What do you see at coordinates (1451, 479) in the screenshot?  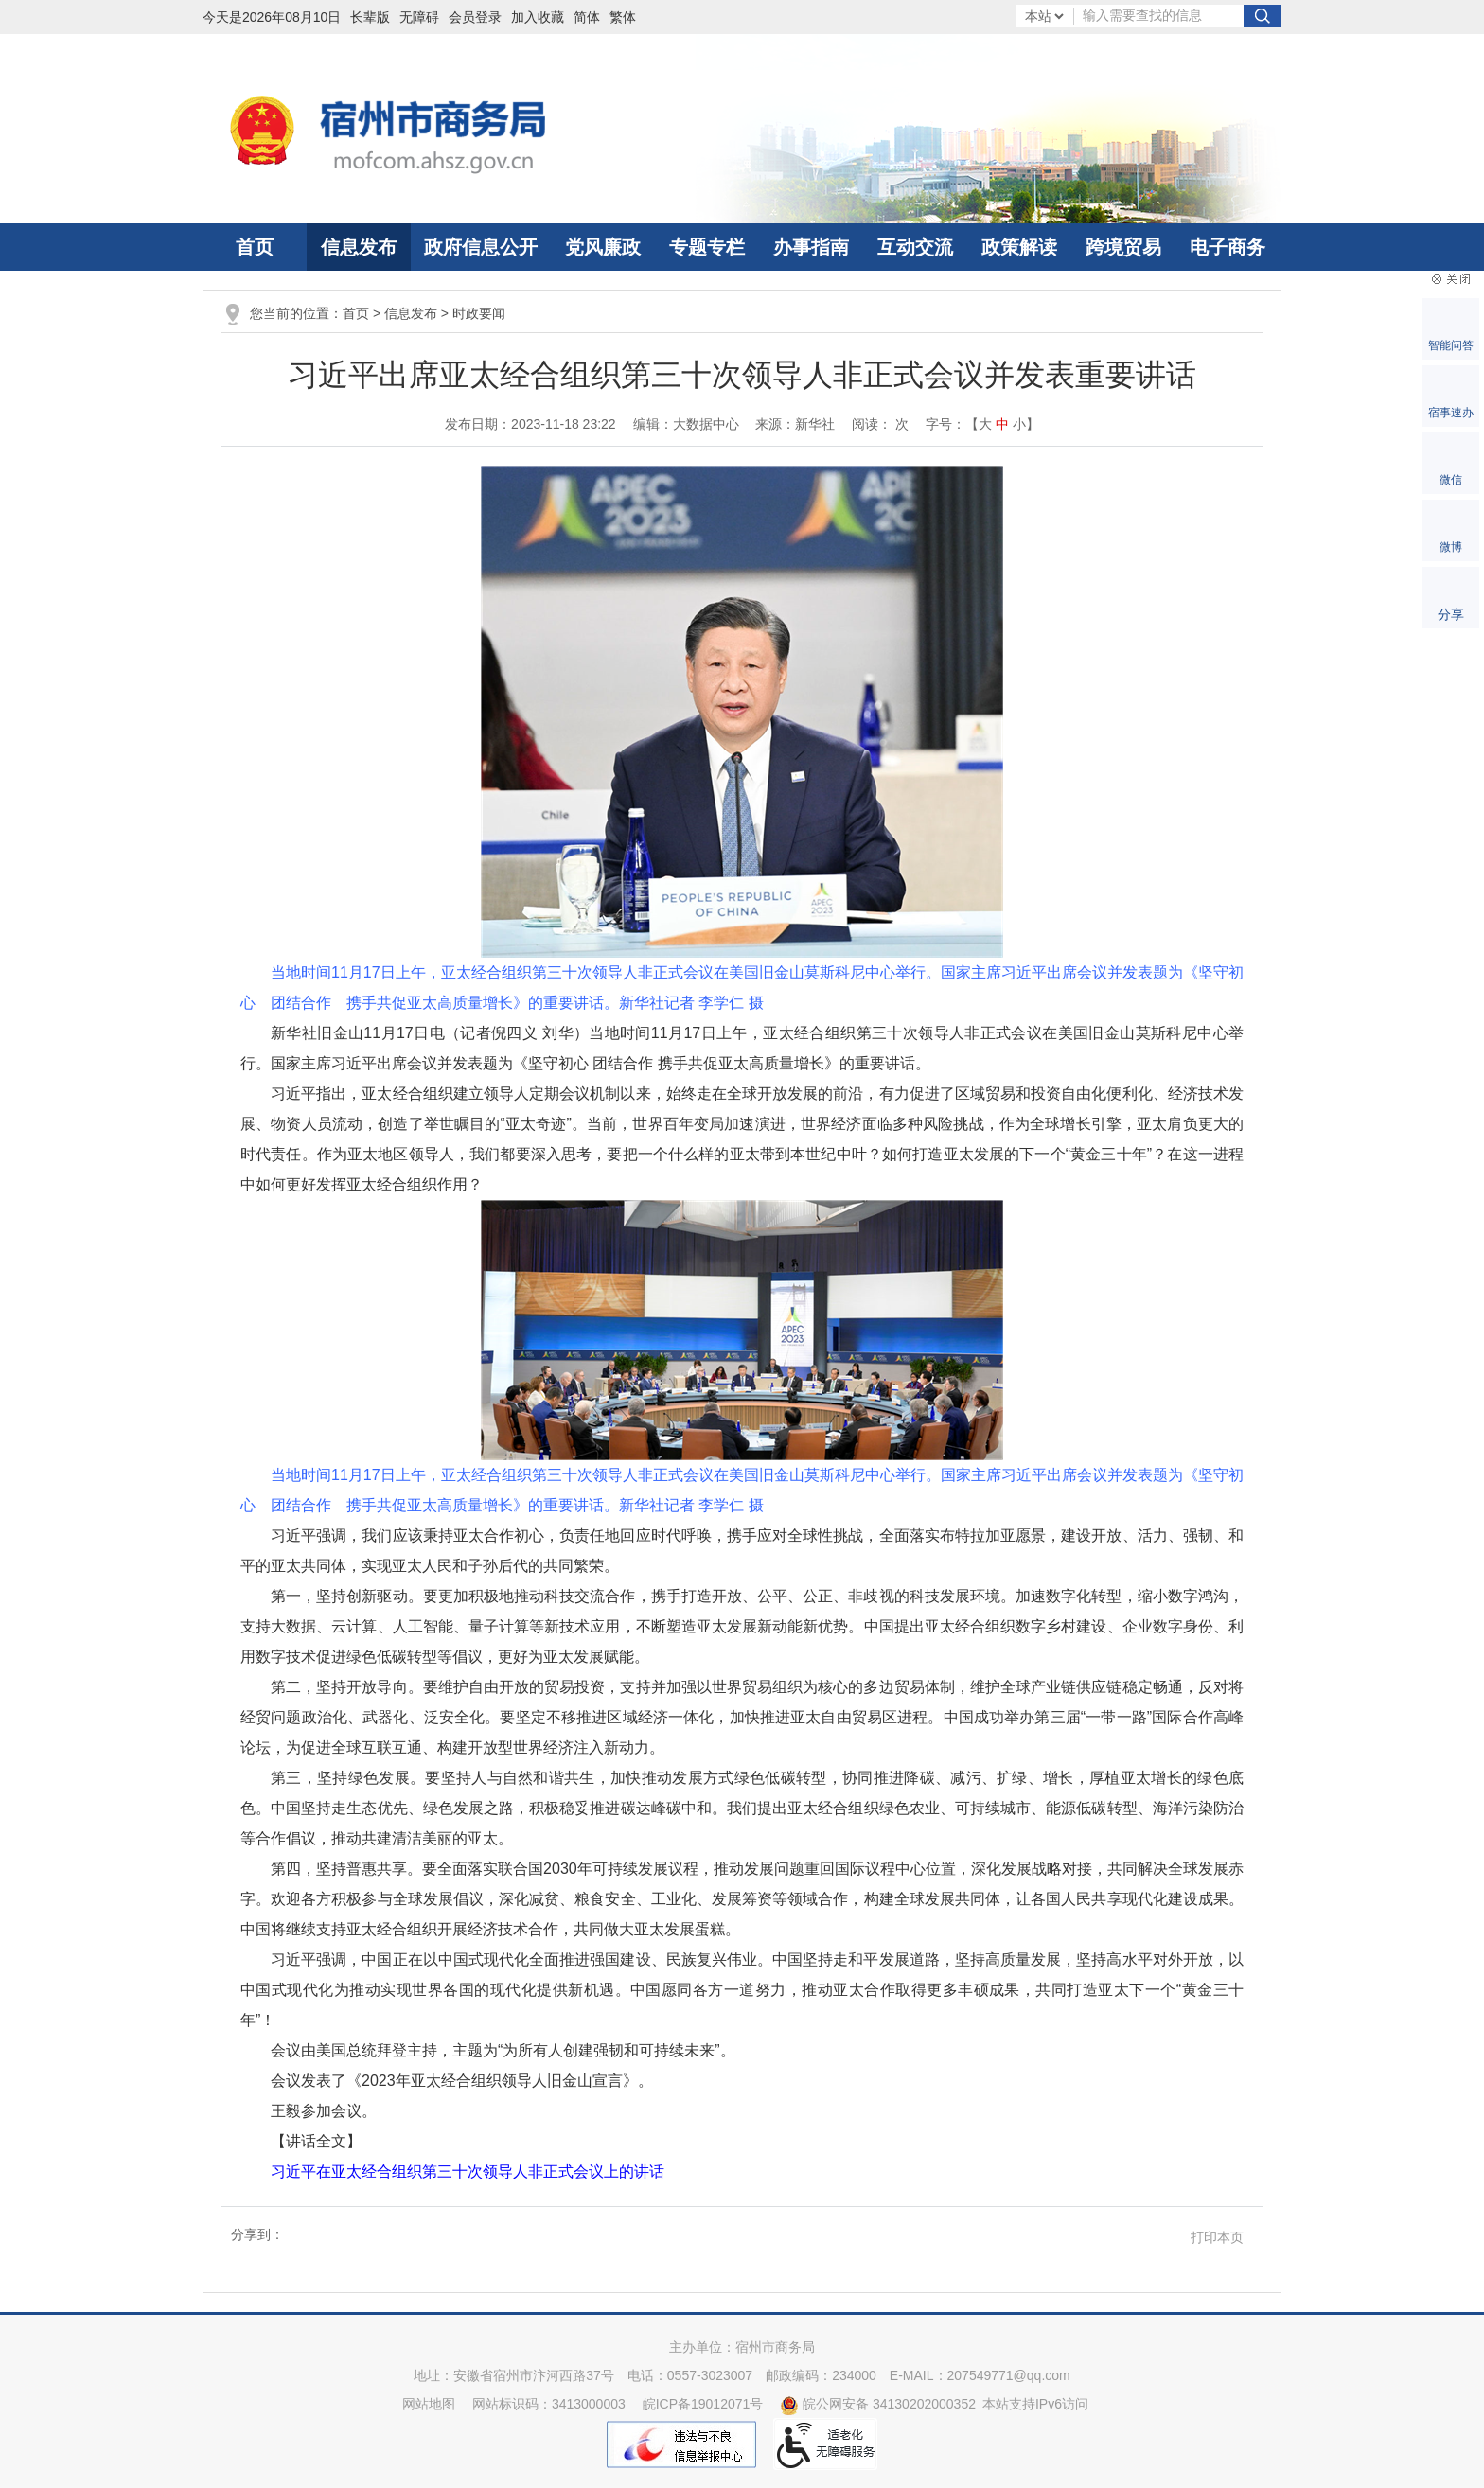 I see `微信` at bounding box center [1451, 479].